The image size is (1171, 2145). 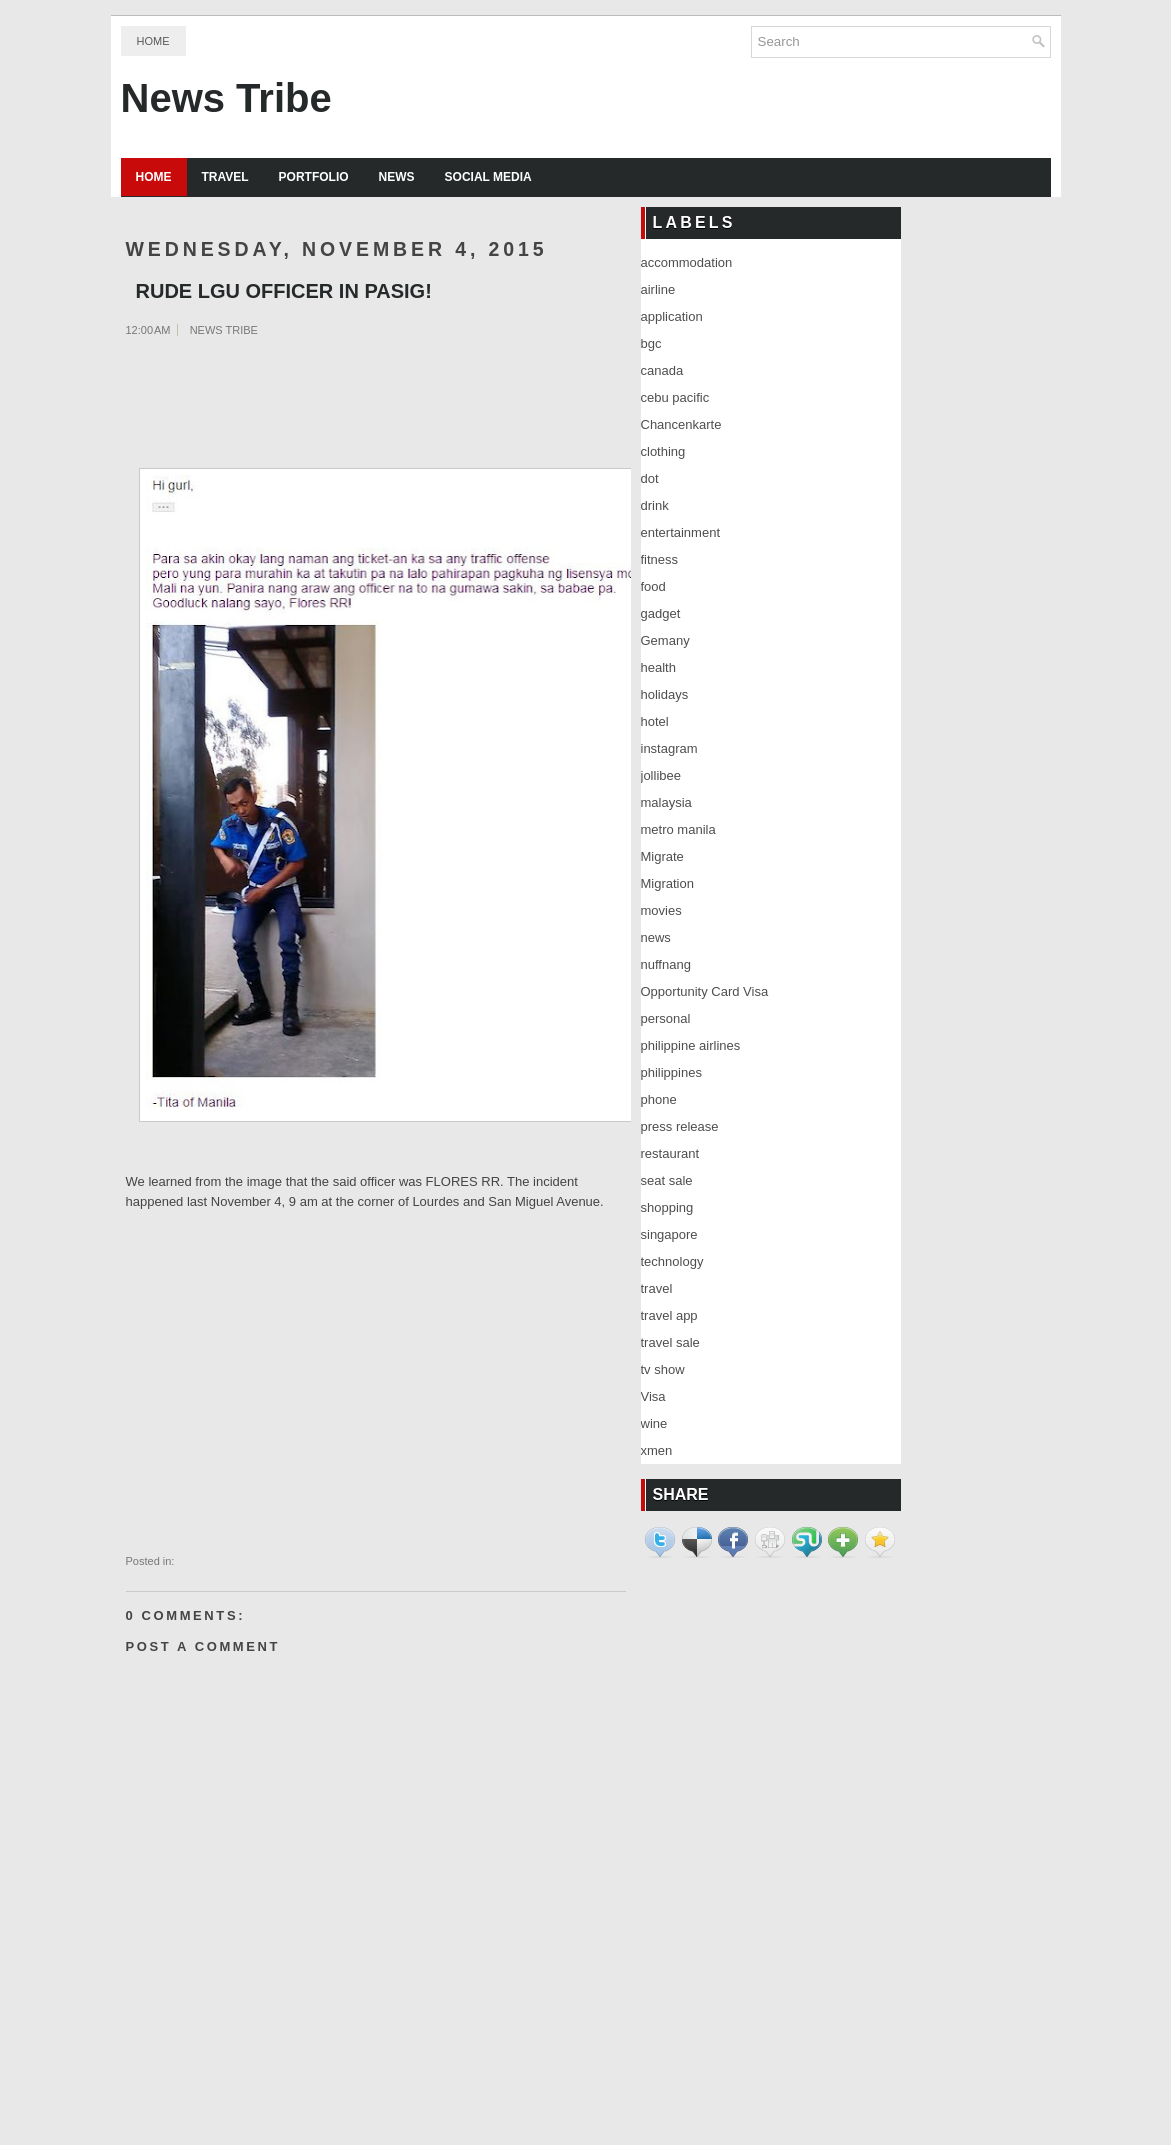 What do you see at coordinates (226, 404) in the screenshot?
I see `[Advertisement]` at bounding box center [226, 404].